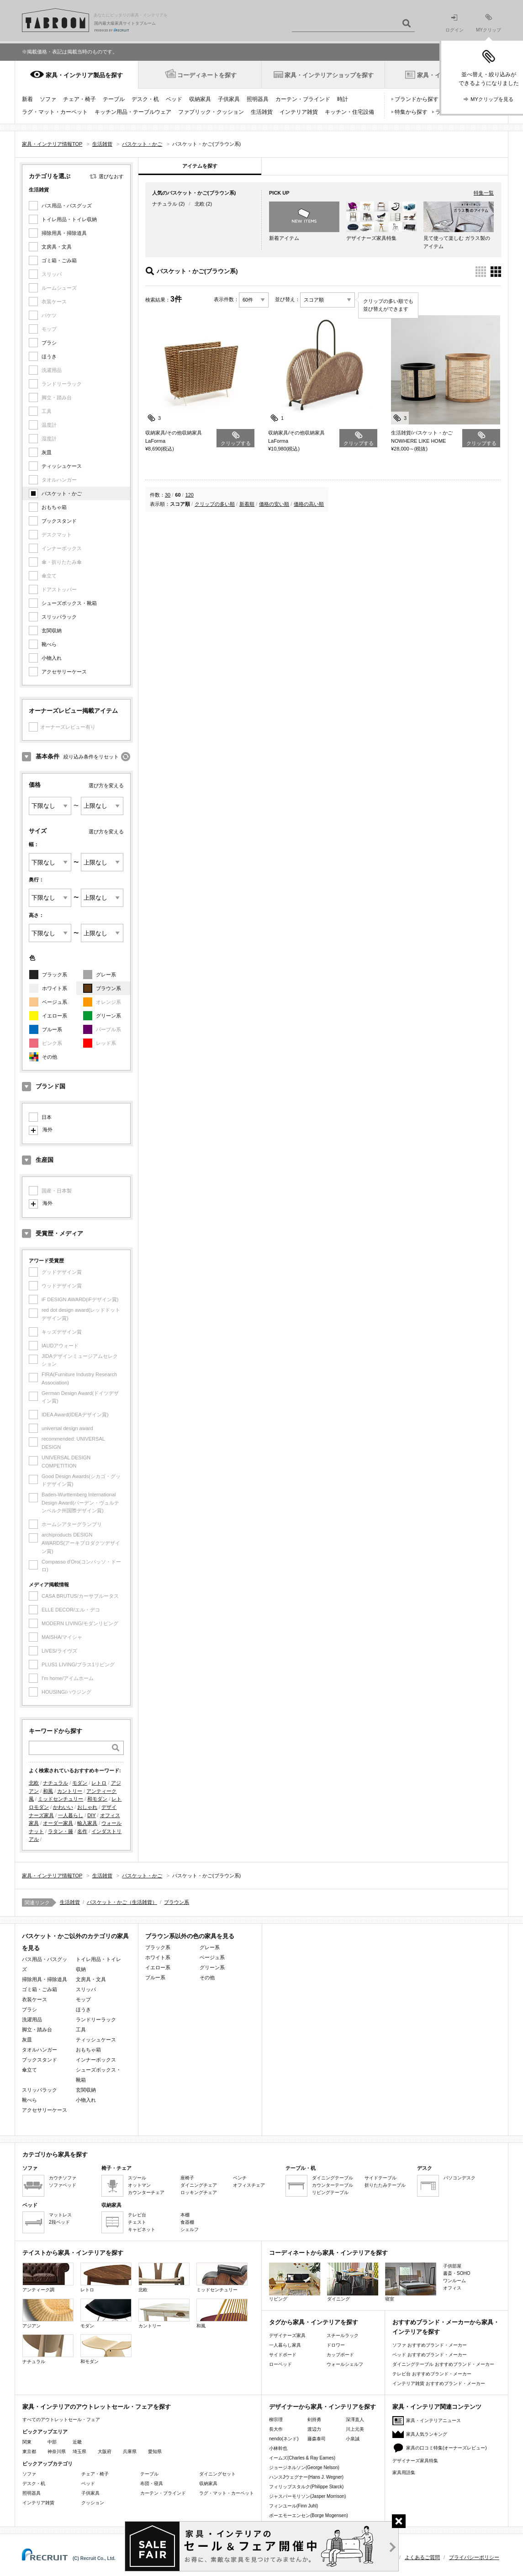  Describe the element at coordinates (304, 2467) in the screenshot. I see `ジョージネルソン(George Nelson)` at that location.